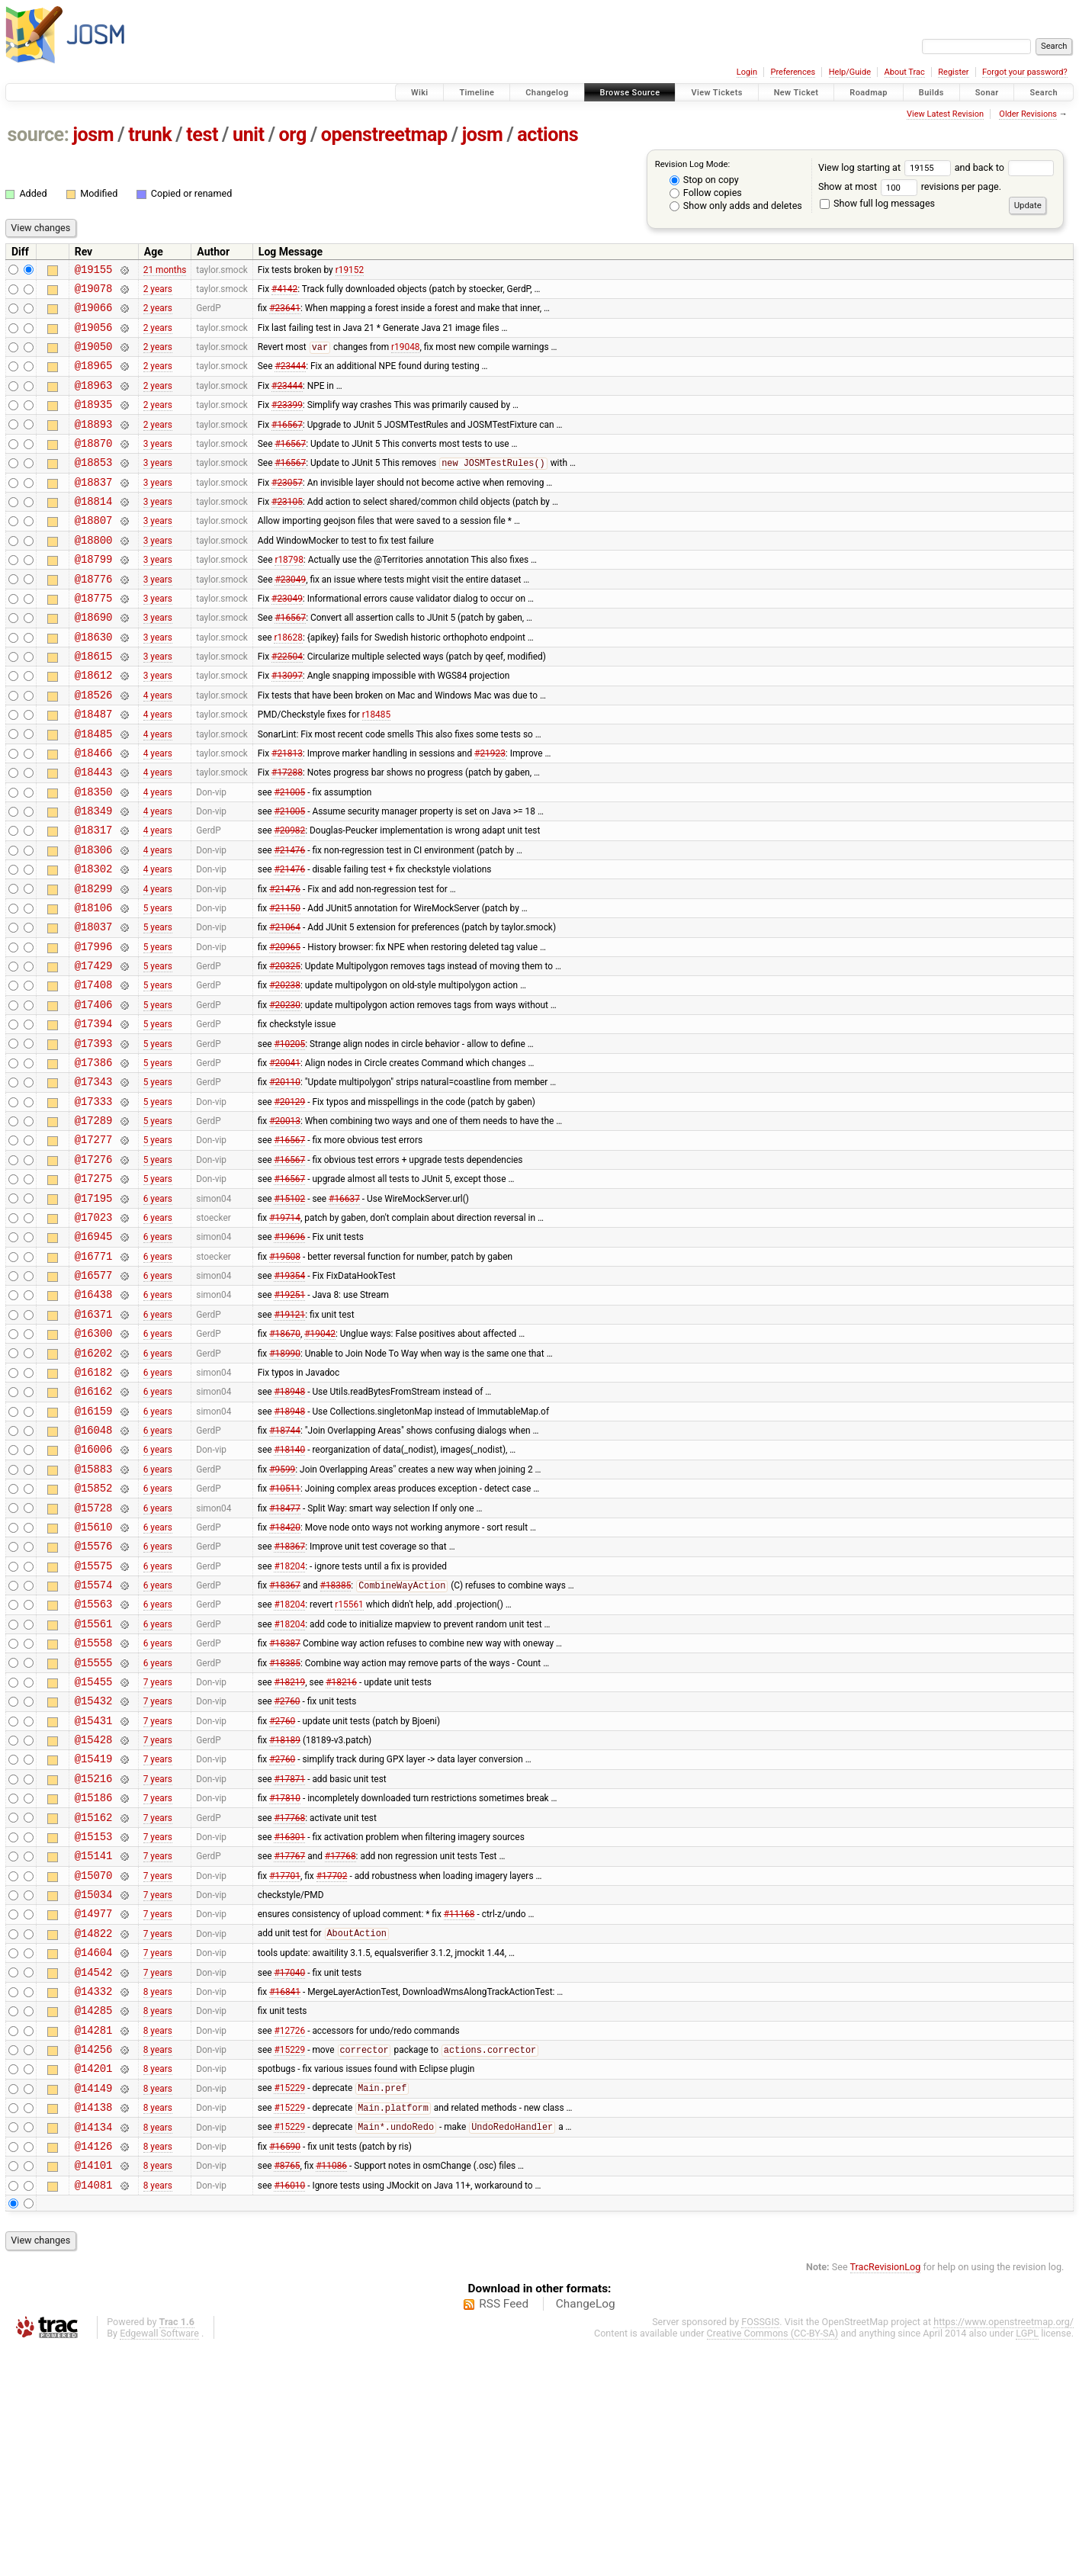 This screenshot has height=2576, width=1079. What do you see at coordinates (287, 530) in the screenshot?
I see `#23105` at bounding box center [287, 530].